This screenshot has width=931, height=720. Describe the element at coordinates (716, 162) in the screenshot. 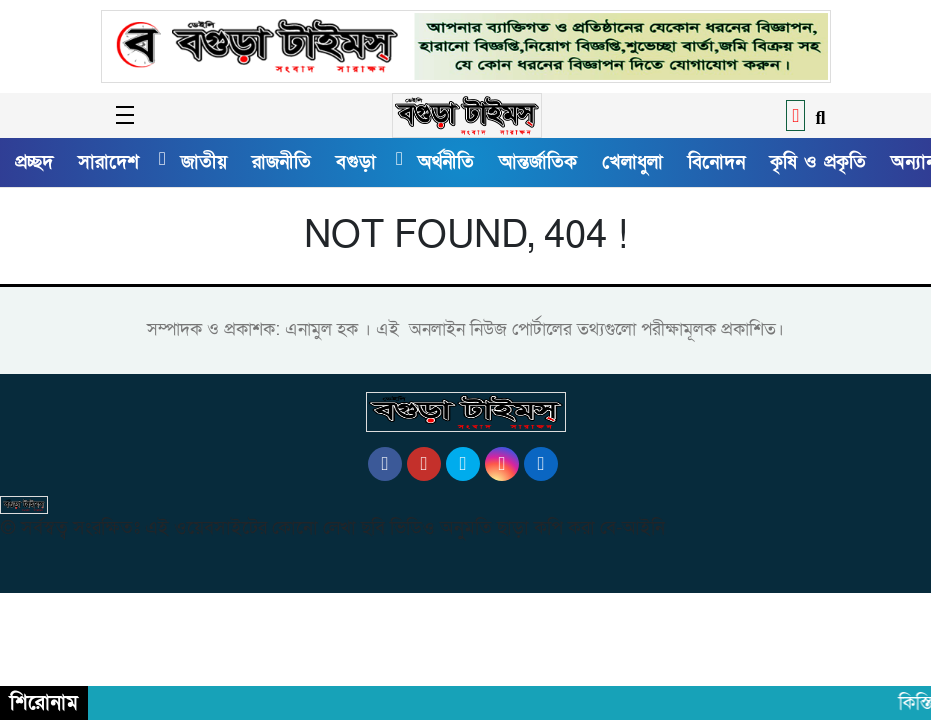

I see `বিনোদন` at that location.